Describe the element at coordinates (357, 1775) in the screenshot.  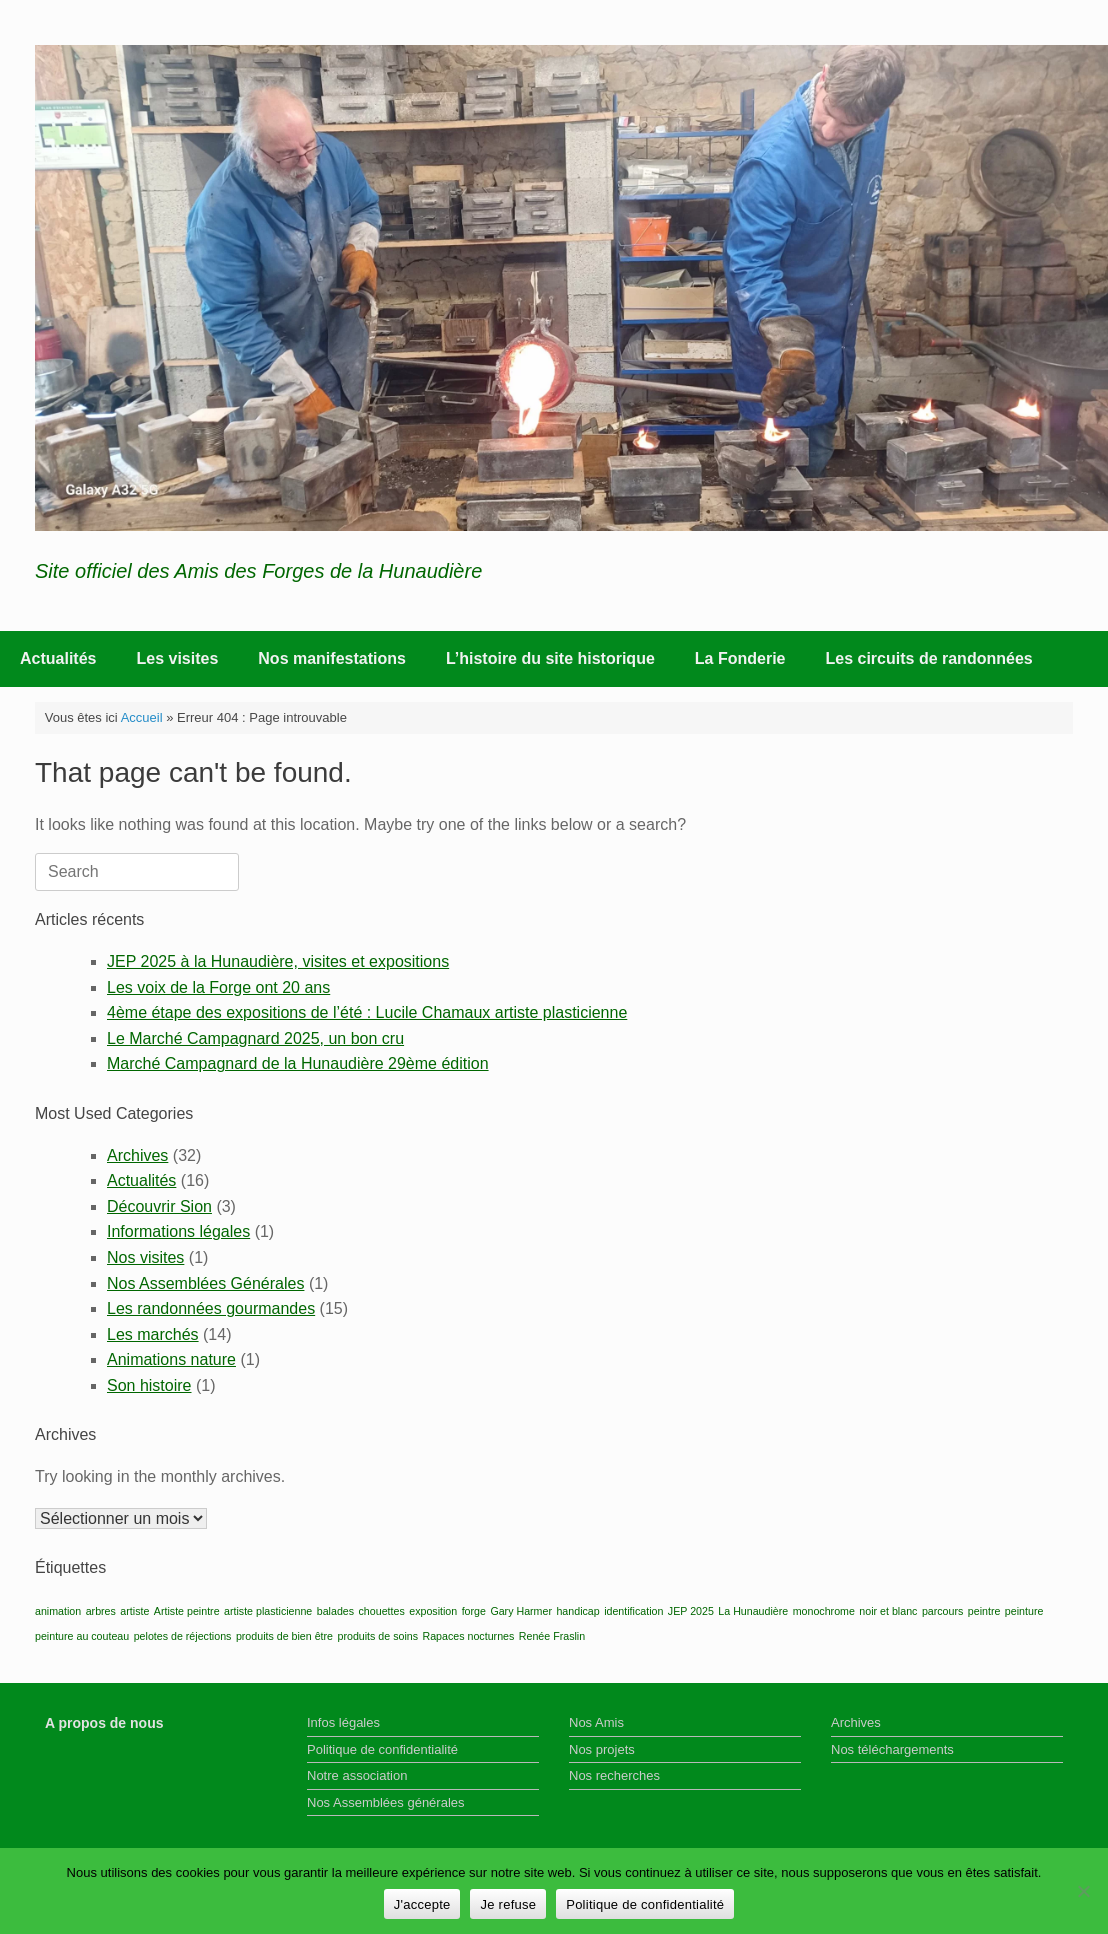
I see `Notre association` at that location.